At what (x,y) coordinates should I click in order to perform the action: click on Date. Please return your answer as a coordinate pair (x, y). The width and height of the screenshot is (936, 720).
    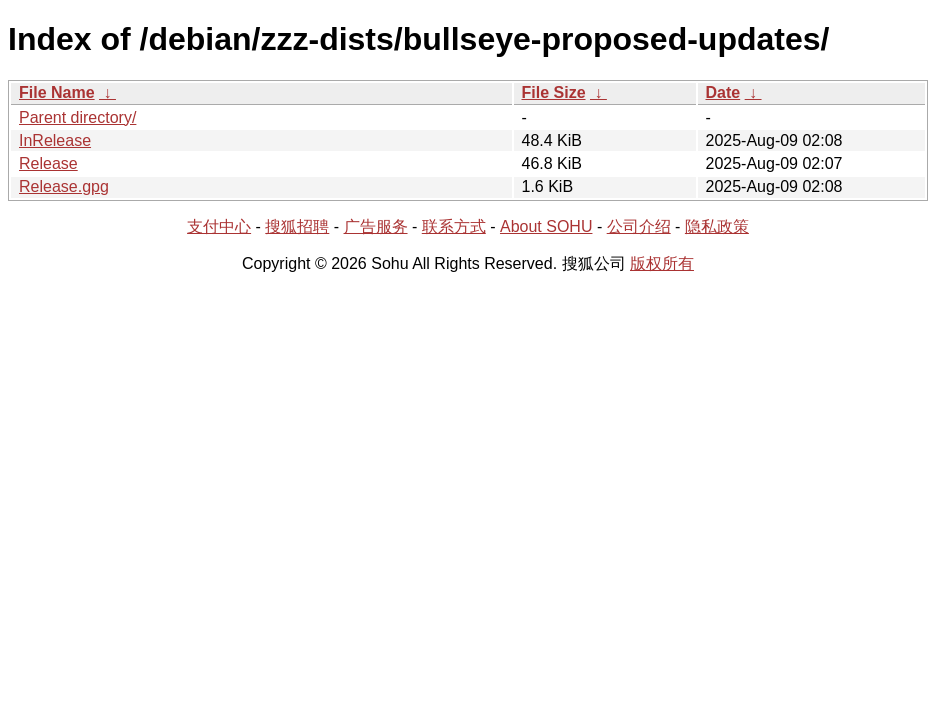
    Looking at the image, I should click on (723, 92).